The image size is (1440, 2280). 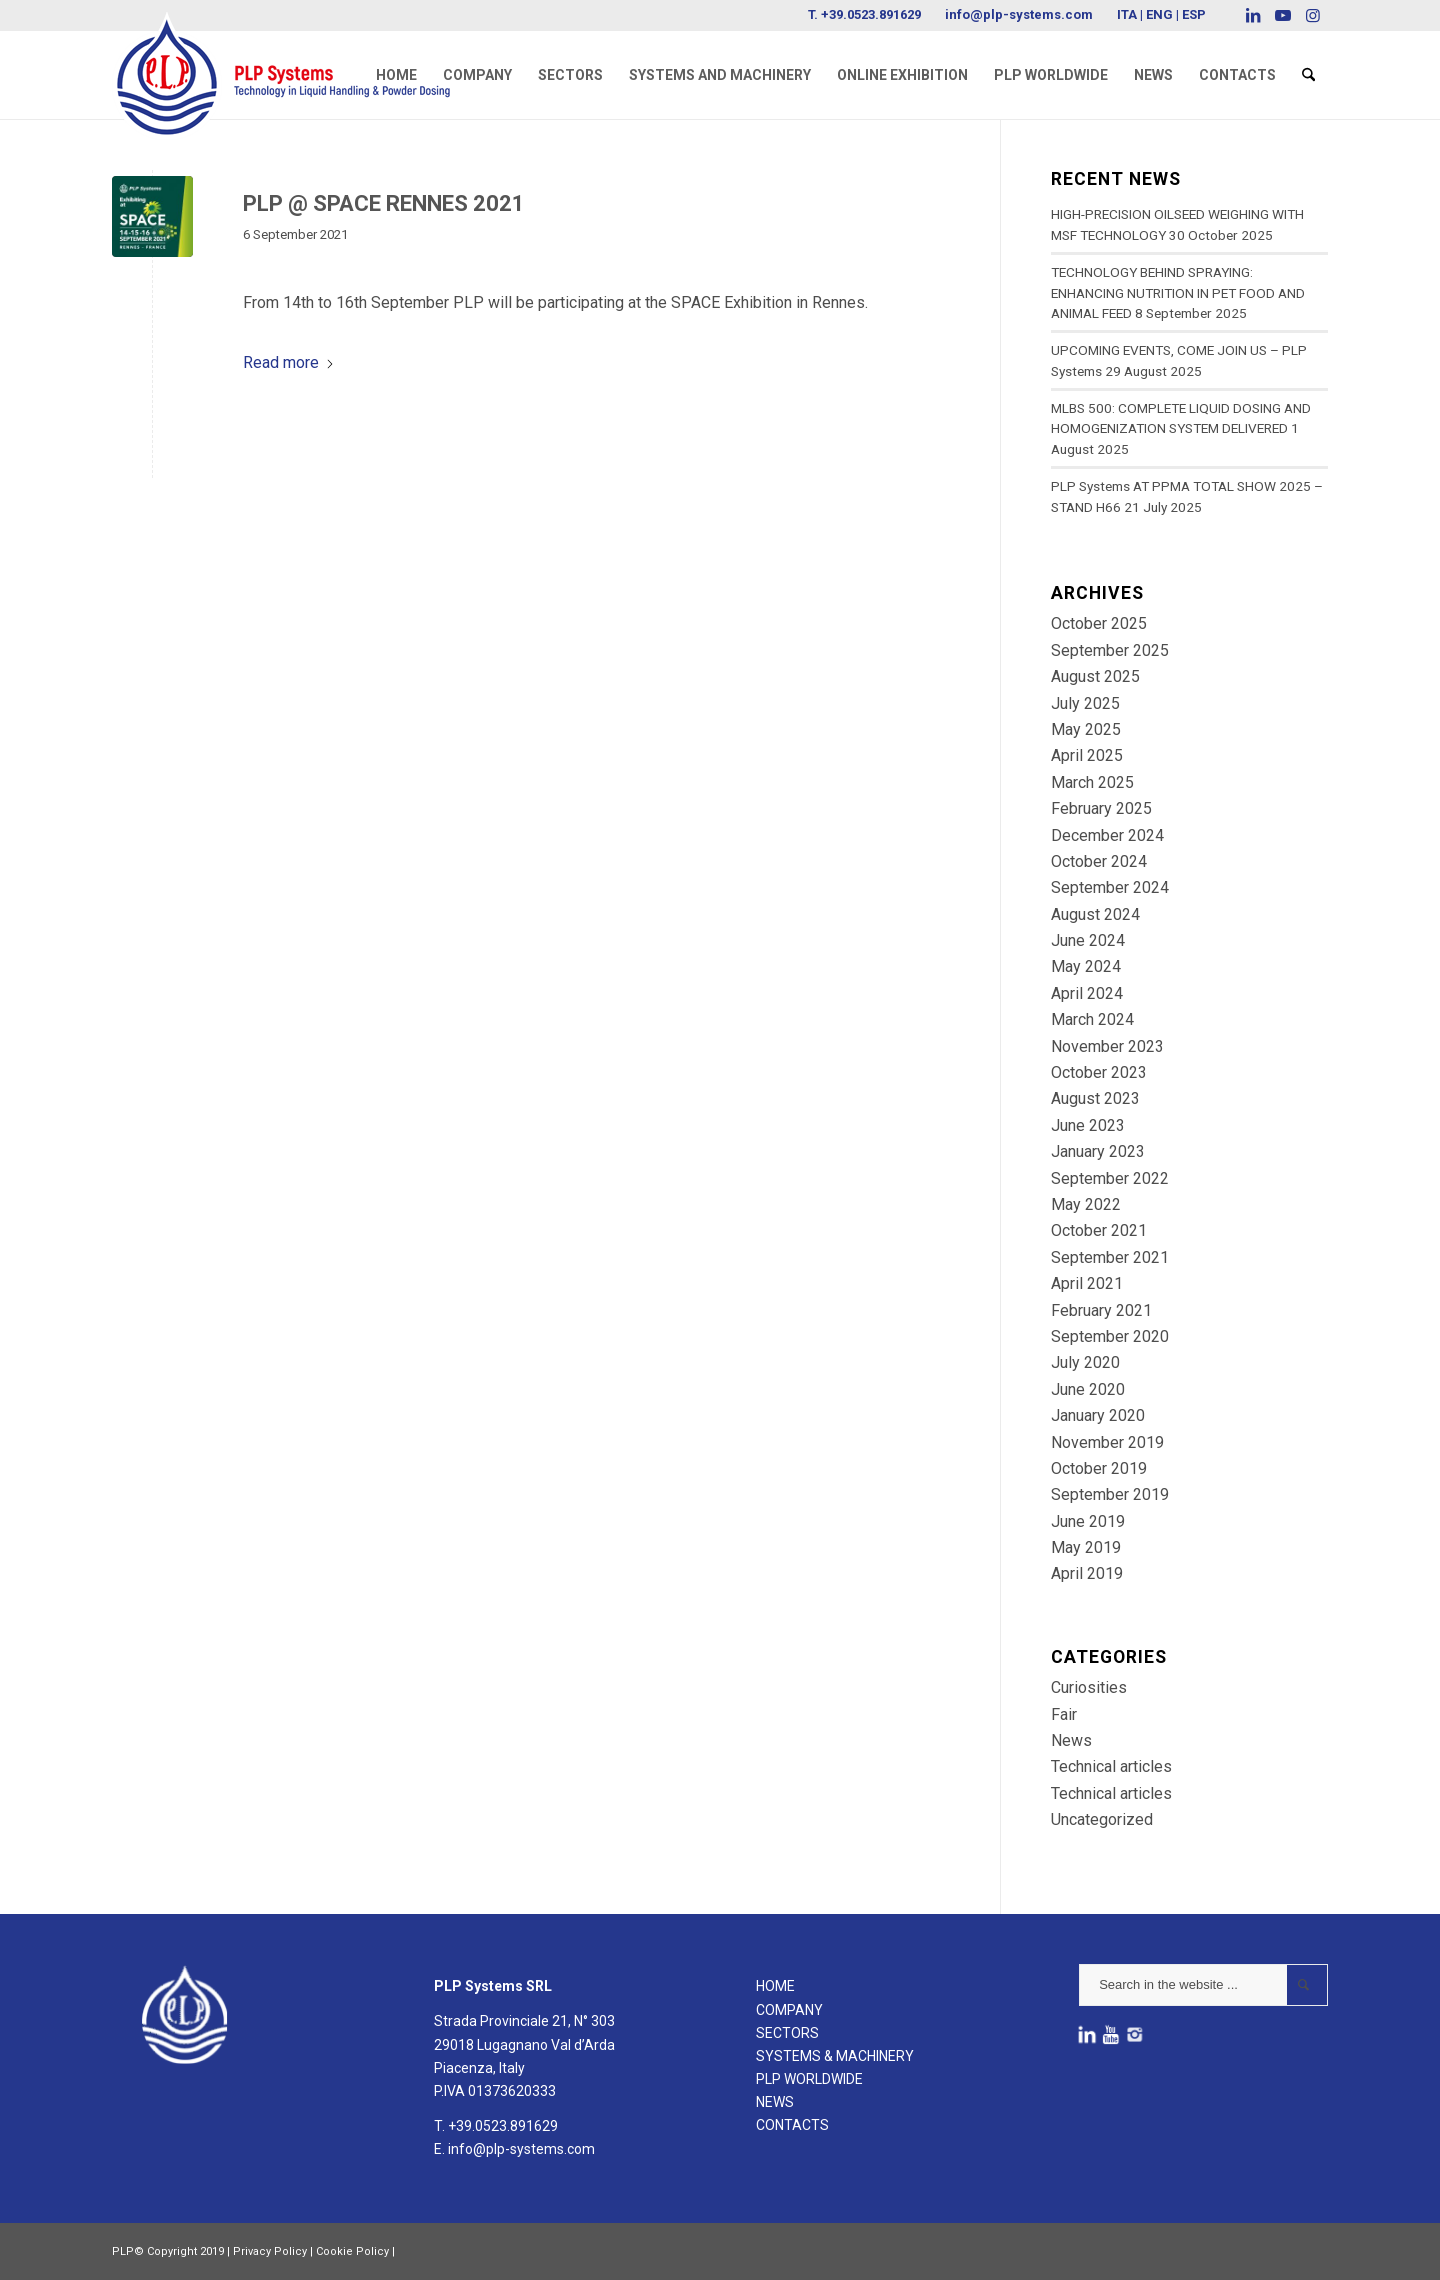 What do you see at coordinates (1086, 729) in the screenshot?
I see `May 2025` at bounding box center [1086, 729].